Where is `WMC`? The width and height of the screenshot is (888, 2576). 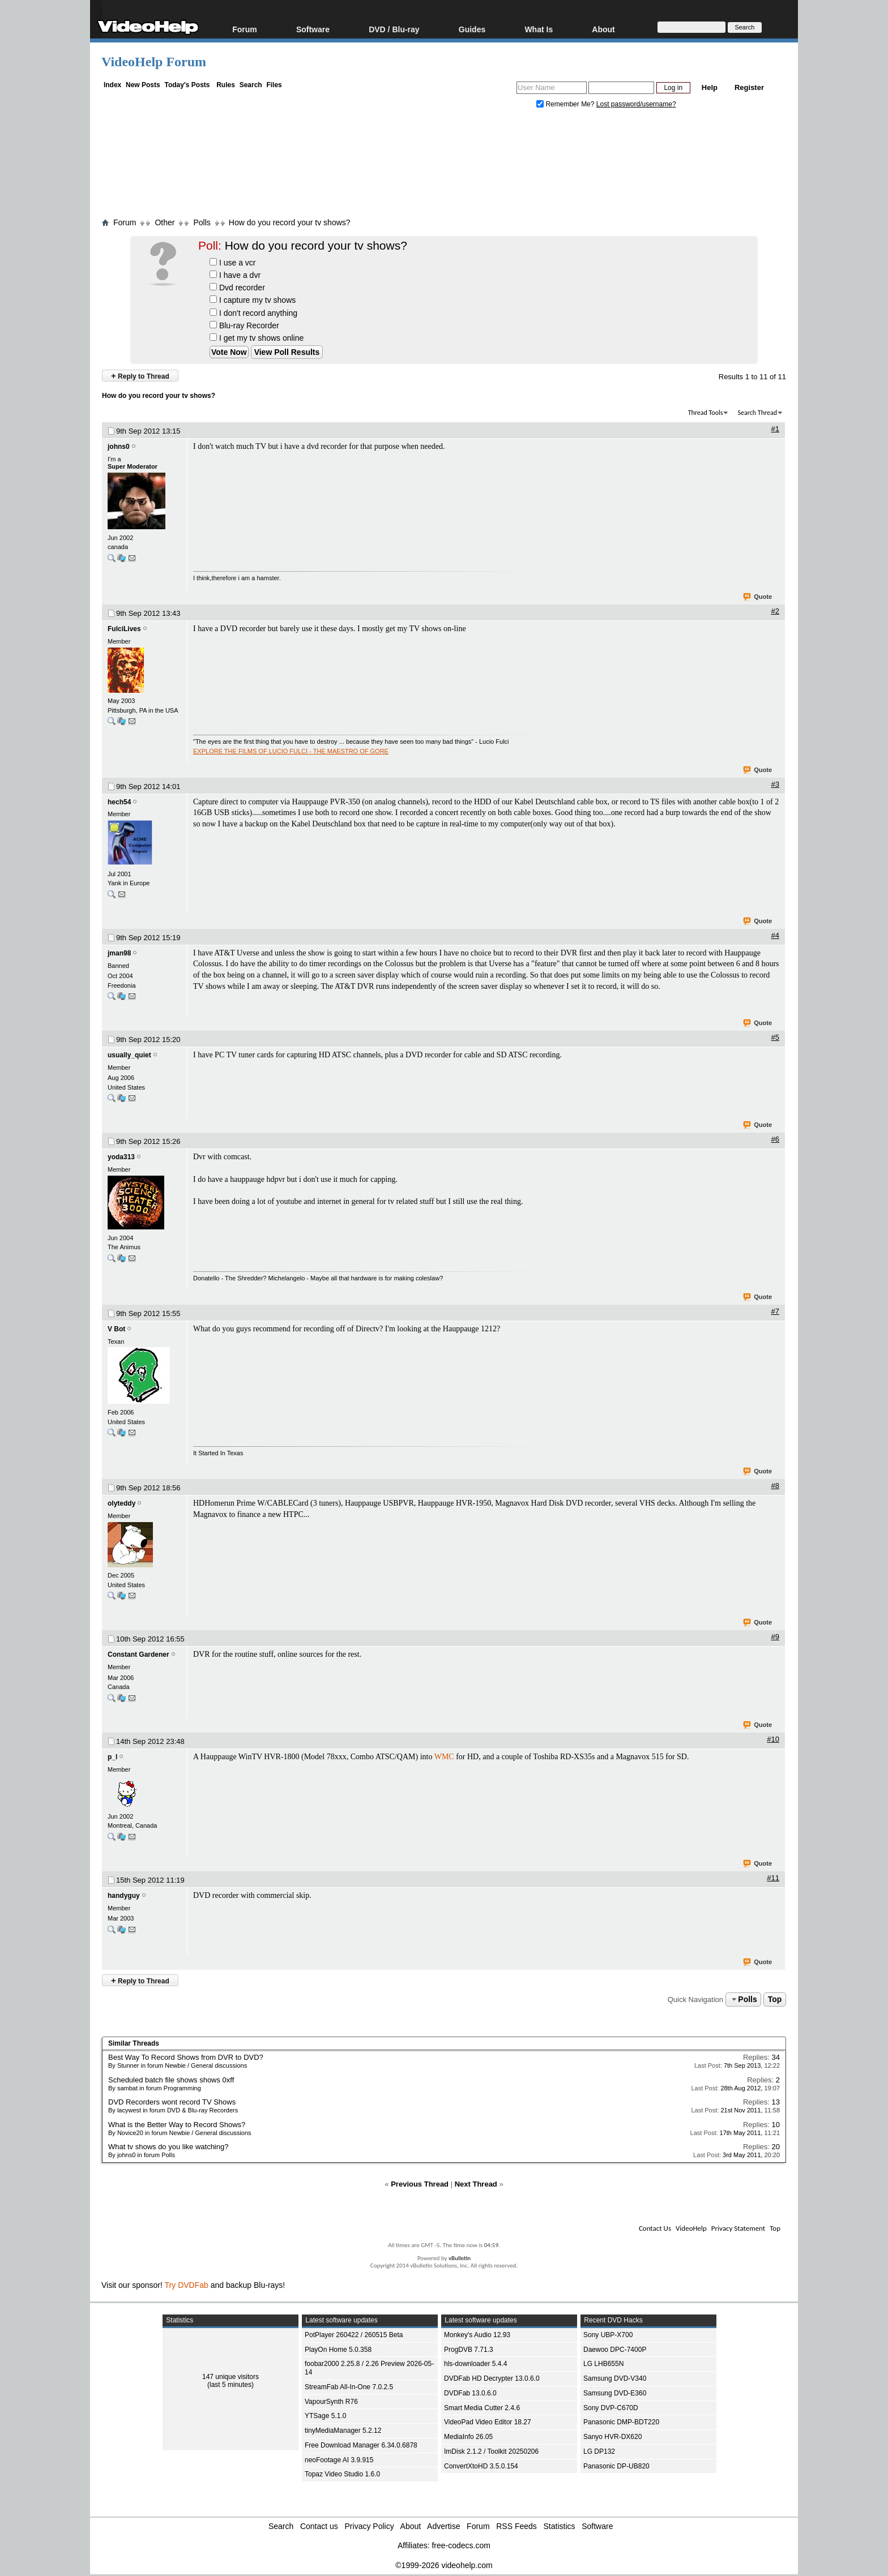 WMC is located at coordinates (444, 1756).